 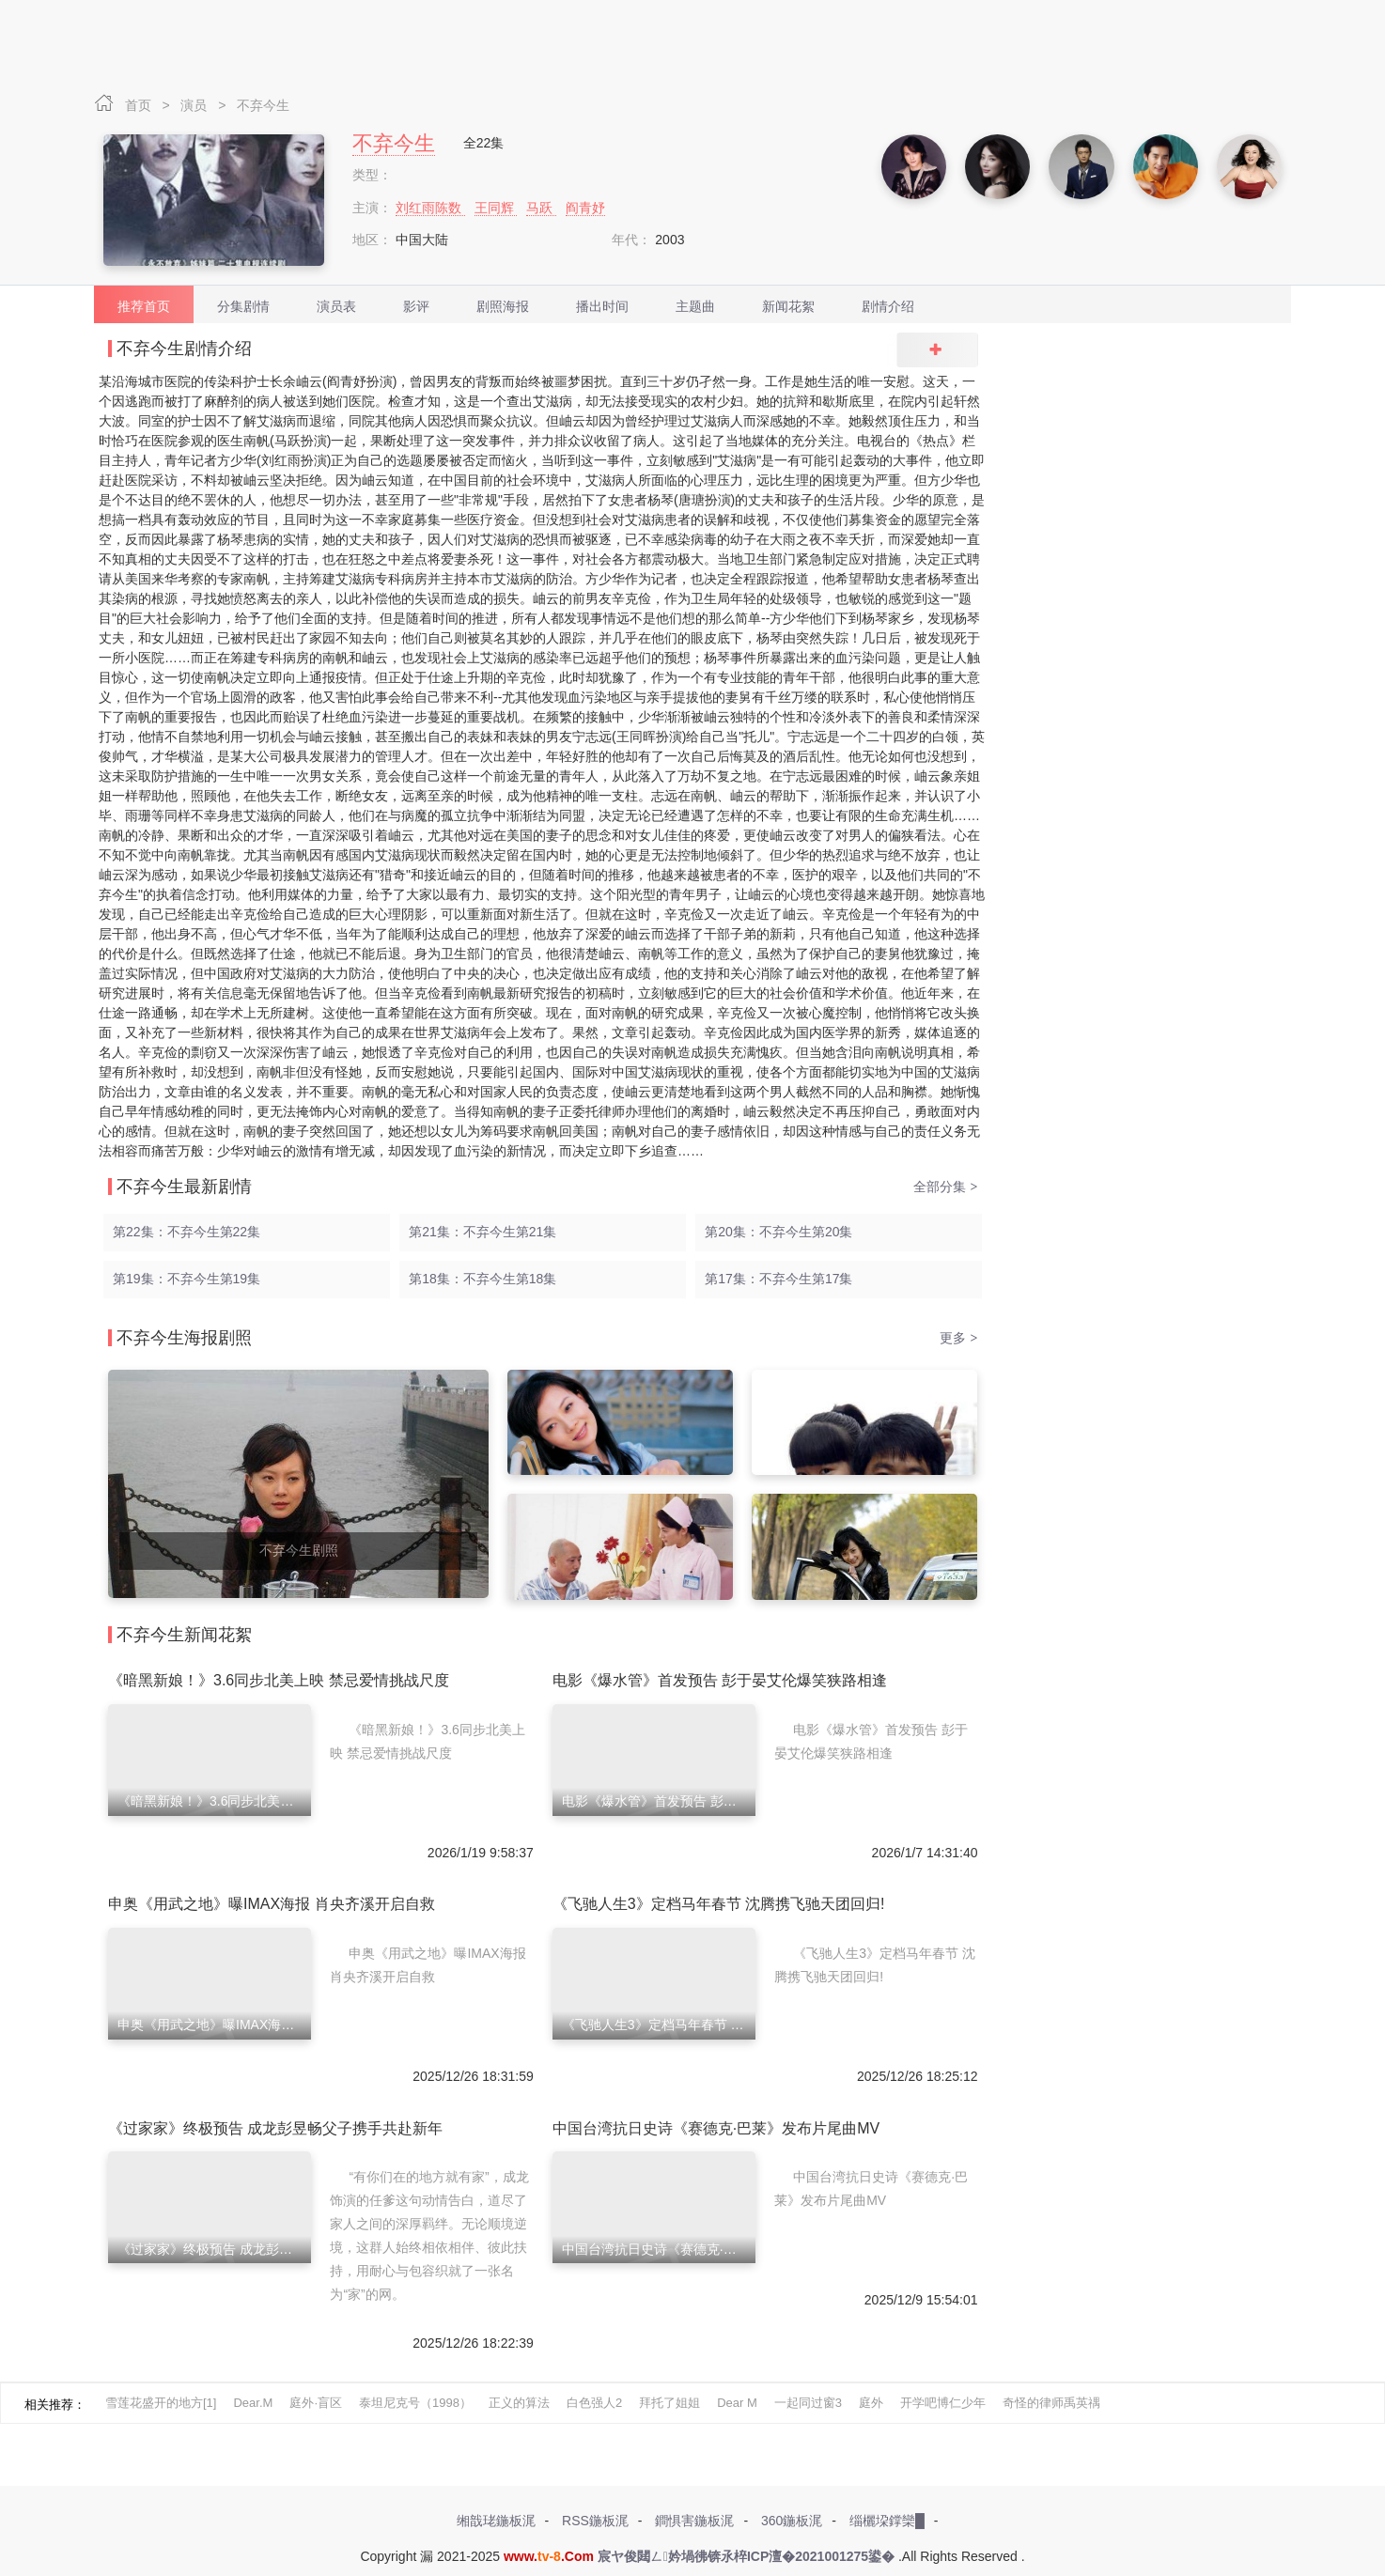 I want to click on 缃戠珯鍦板浘, so click(x=496, y=2520).